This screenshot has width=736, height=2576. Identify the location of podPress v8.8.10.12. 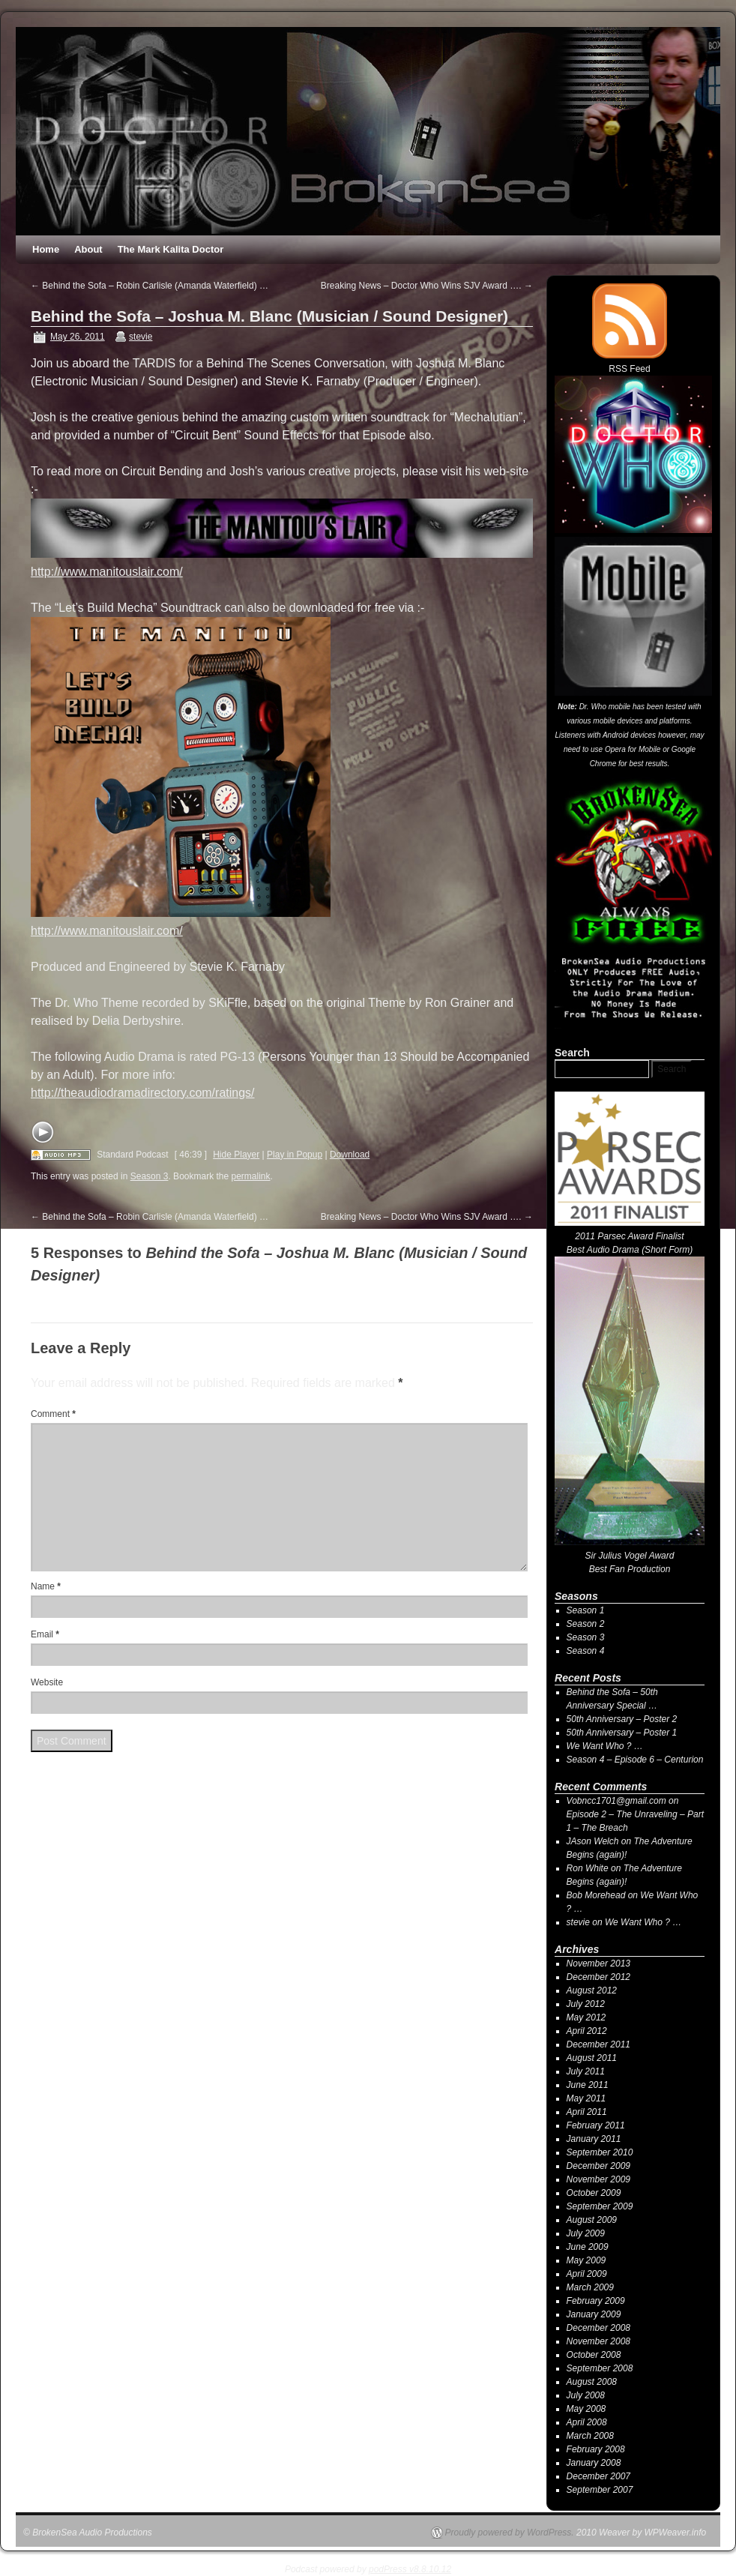
(410, 2569).